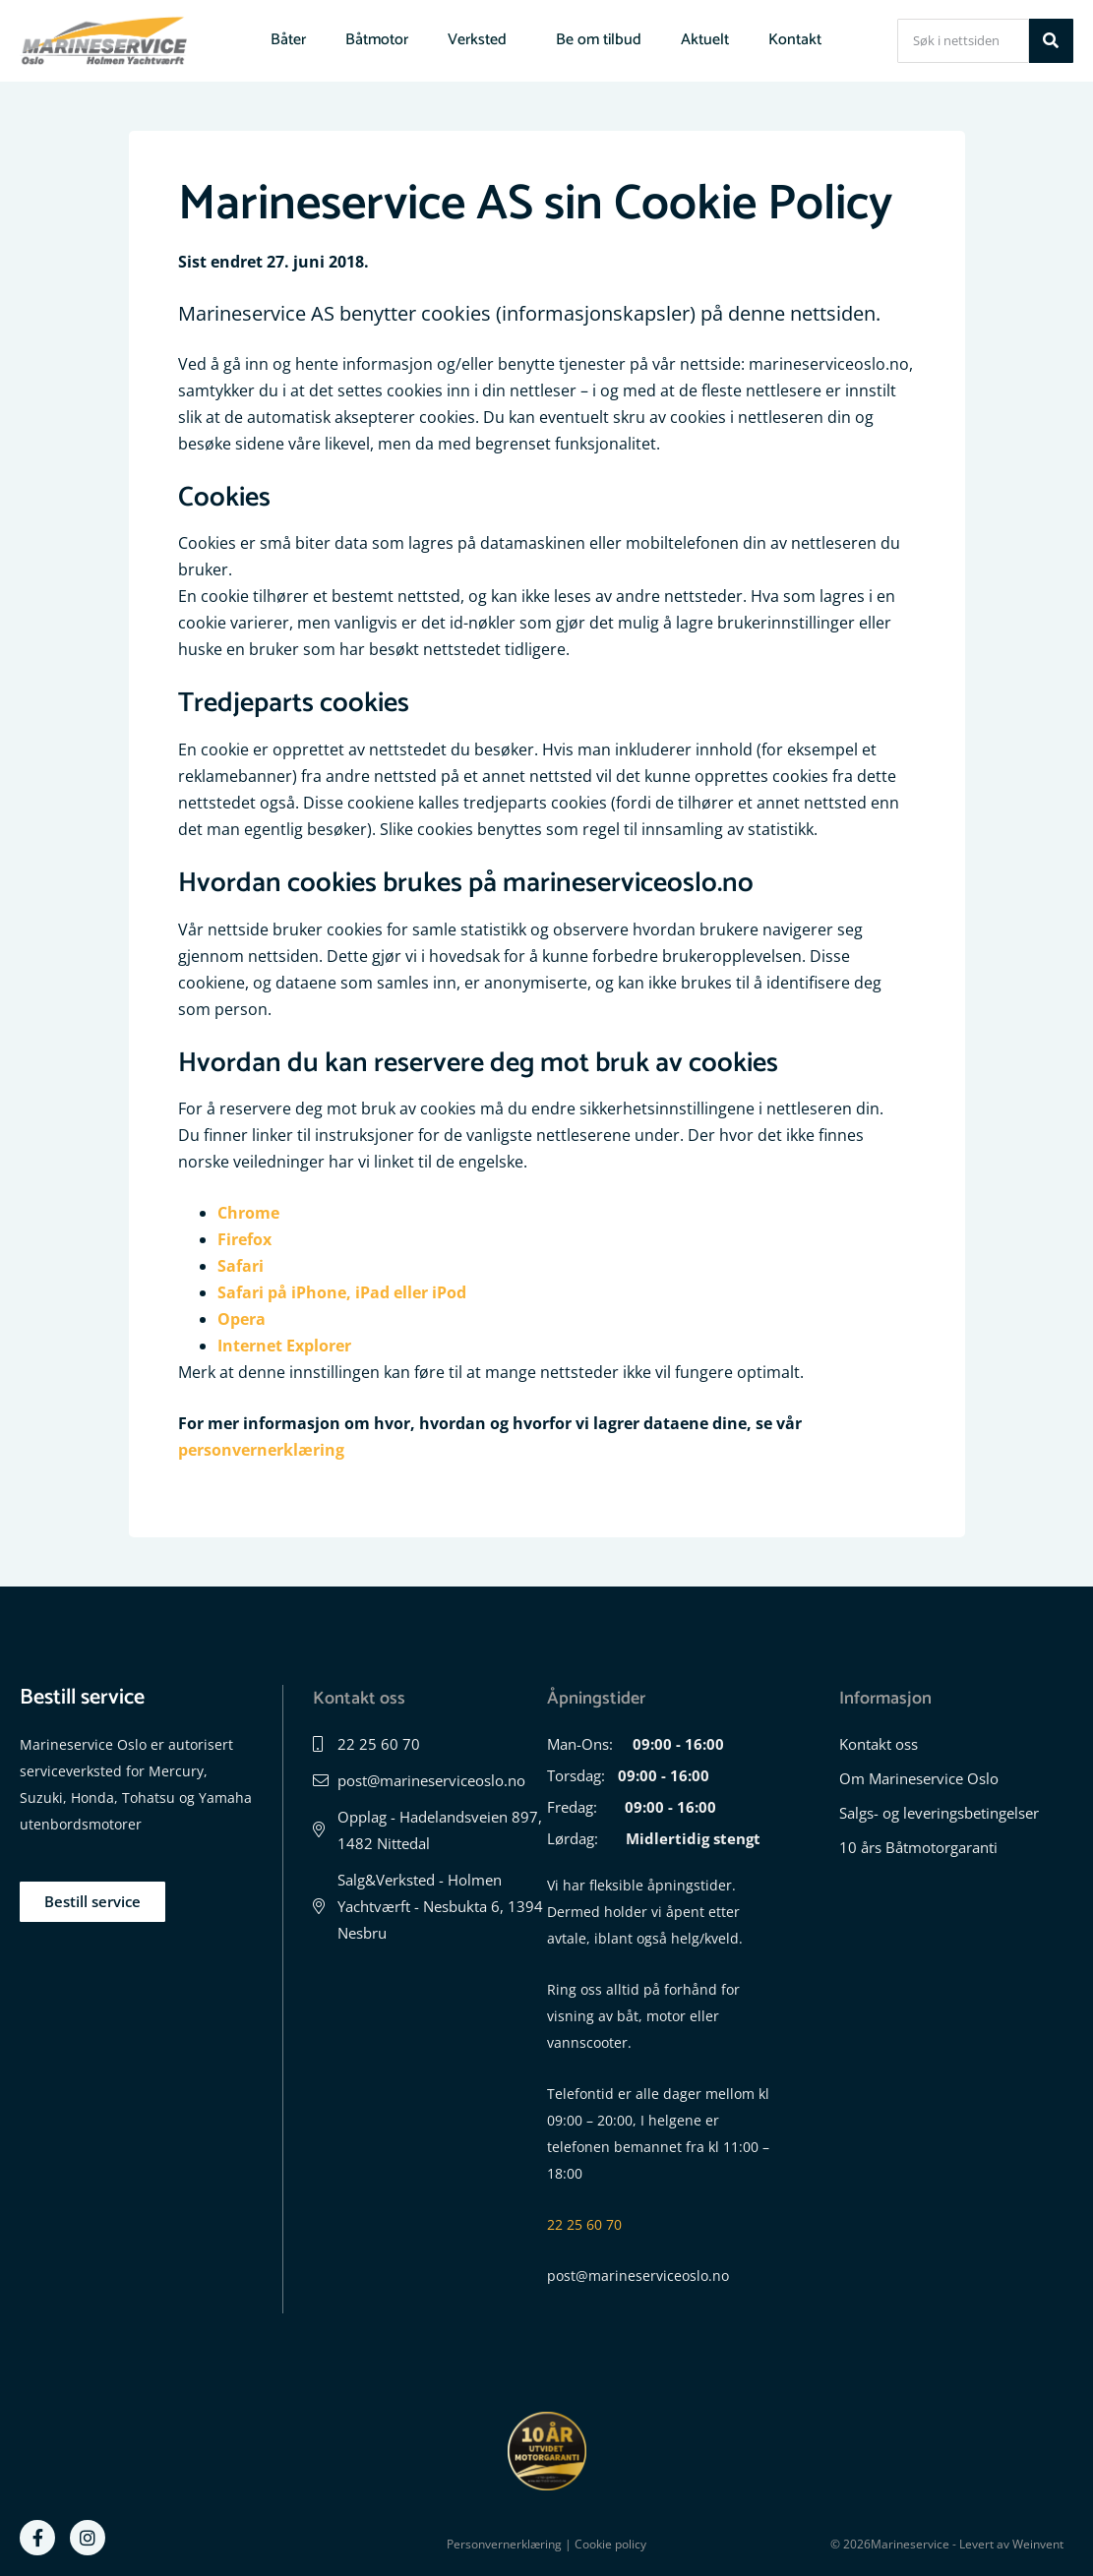 Image resolution: width=1093 pixels, height=2576 pixels. What do you see at coordinates (610, 2544) in the screenshot?
I see `Cookie policy` at bounding box center [610, 2544].